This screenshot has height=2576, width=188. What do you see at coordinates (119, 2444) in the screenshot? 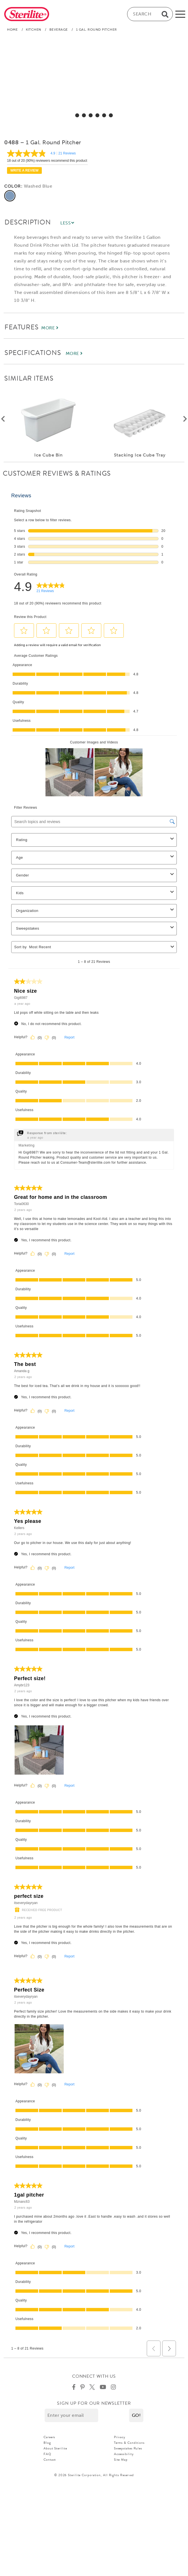
I see `Privacy` at bounding box center [119, 2444].